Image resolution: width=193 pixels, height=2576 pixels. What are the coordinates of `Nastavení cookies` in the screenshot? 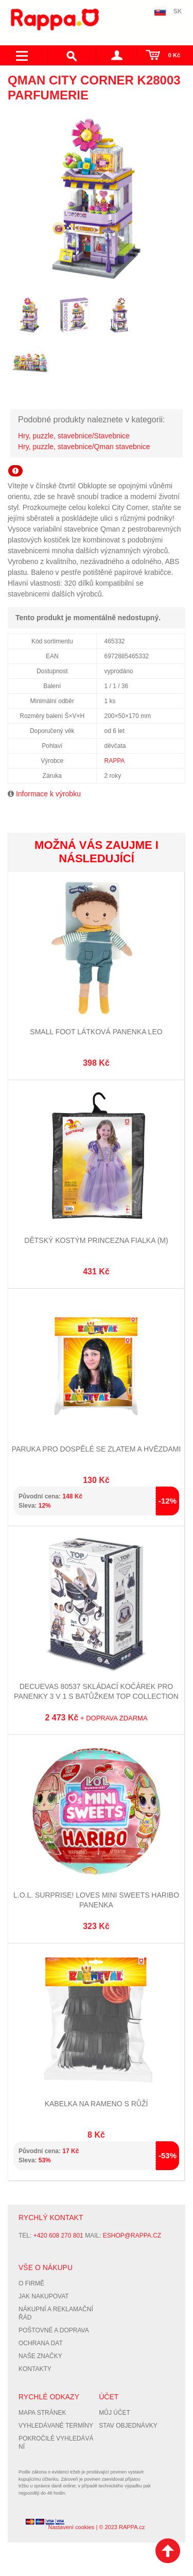 It's located at (71, 2527).